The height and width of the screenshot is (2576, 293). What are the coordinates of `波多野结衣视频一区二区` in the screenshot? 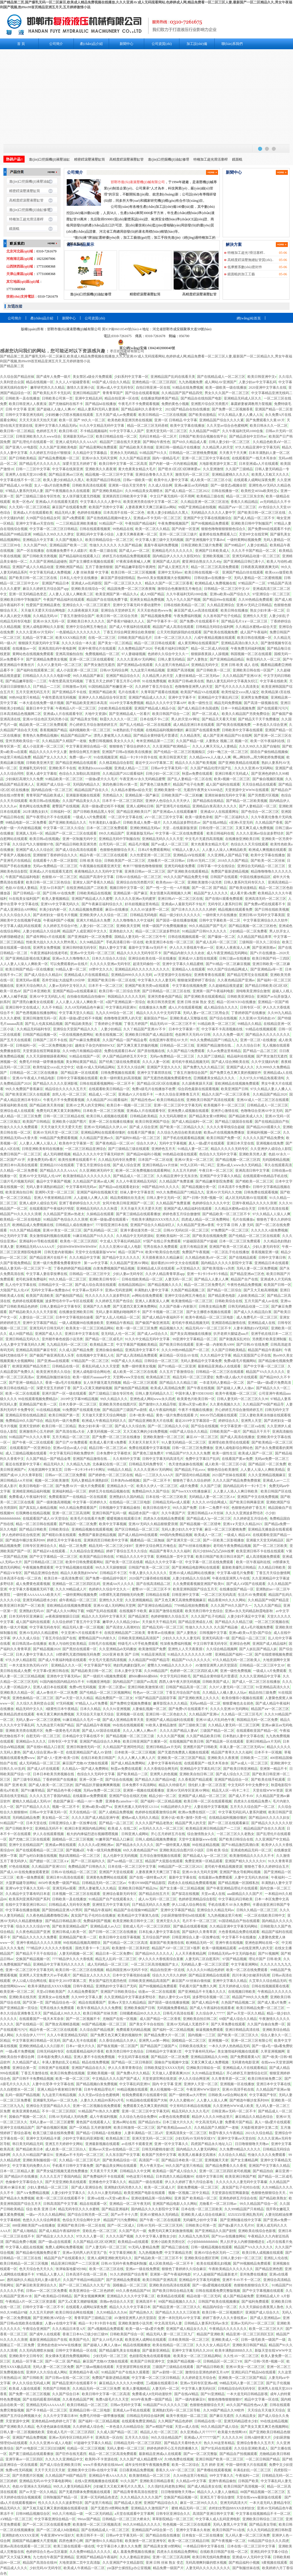 It's located at (211, 1997).